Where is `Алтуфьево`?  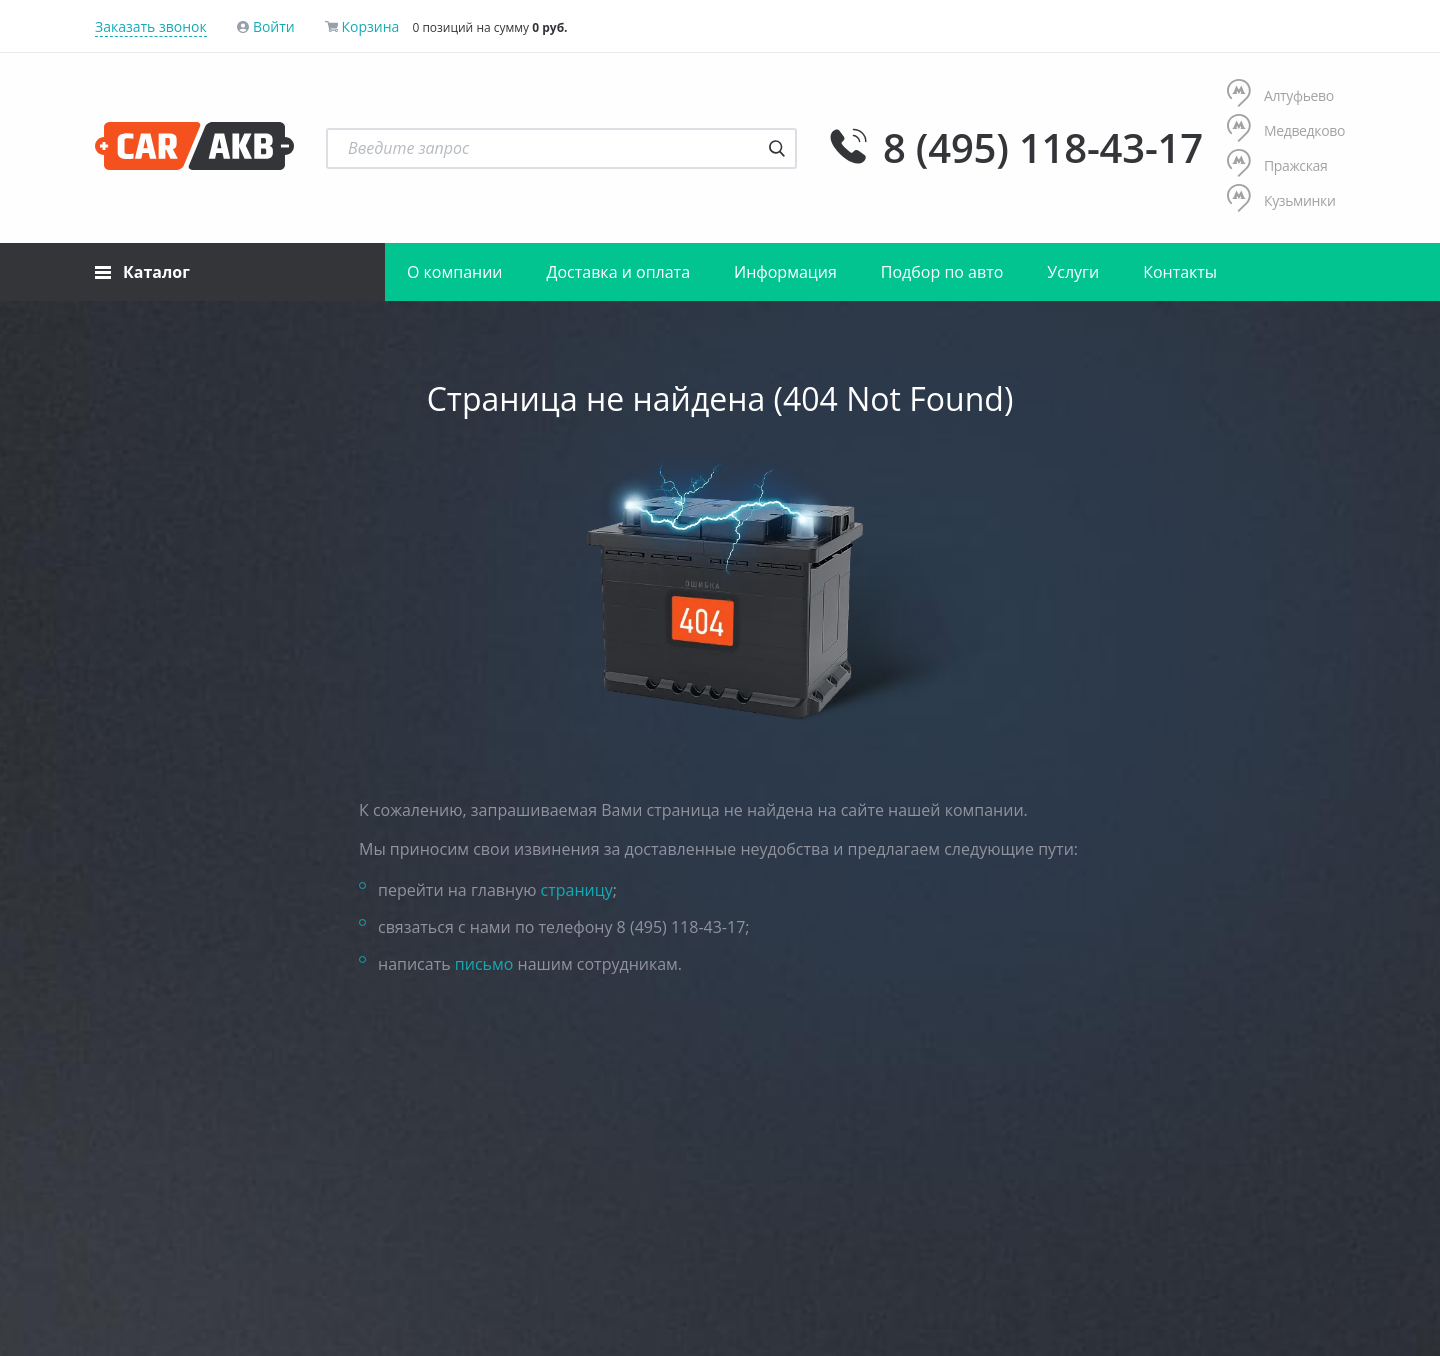
Алтуфьево is located at coordinates (1280, 95).